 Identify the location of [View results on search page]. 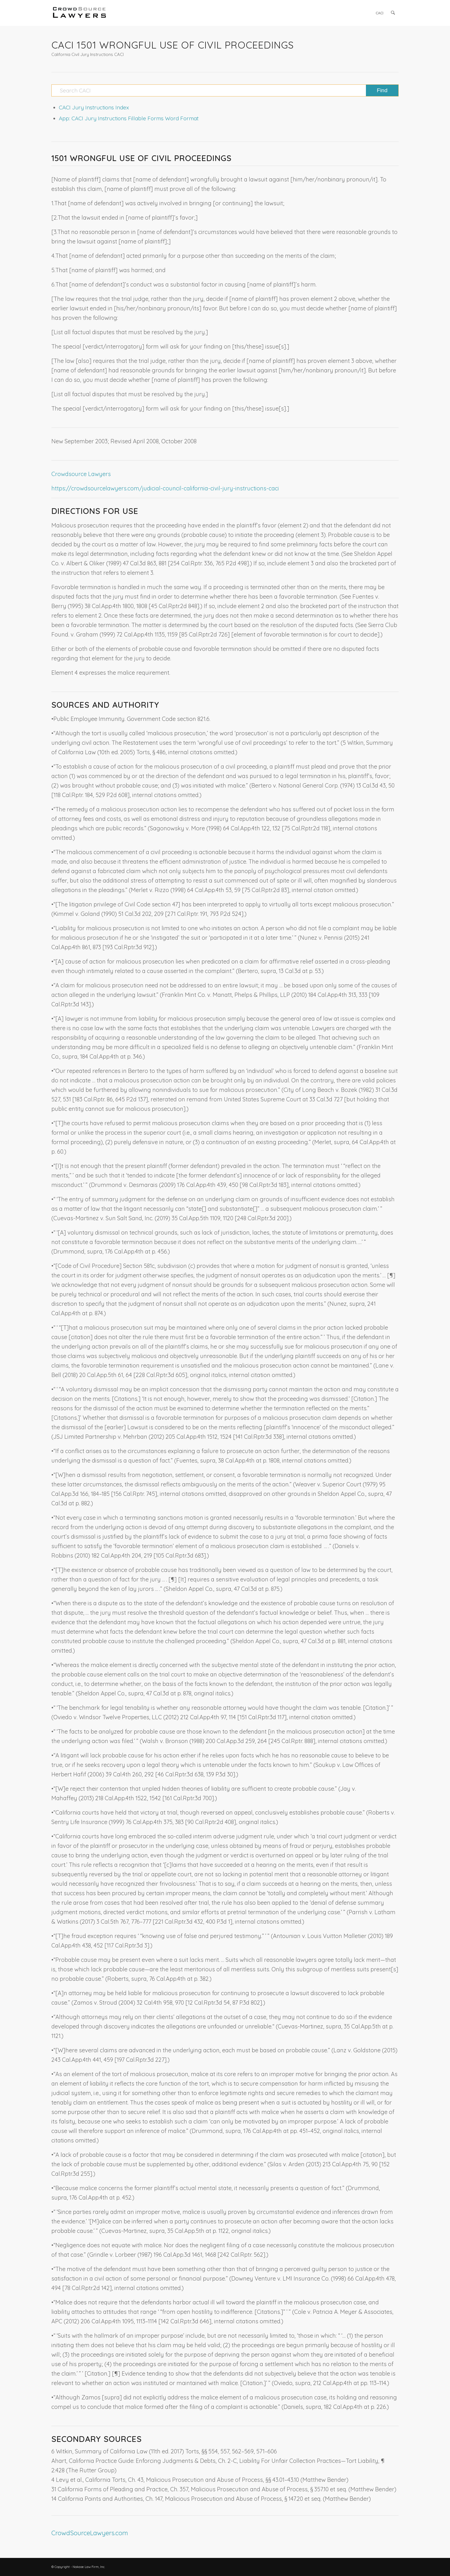
(382, 90).